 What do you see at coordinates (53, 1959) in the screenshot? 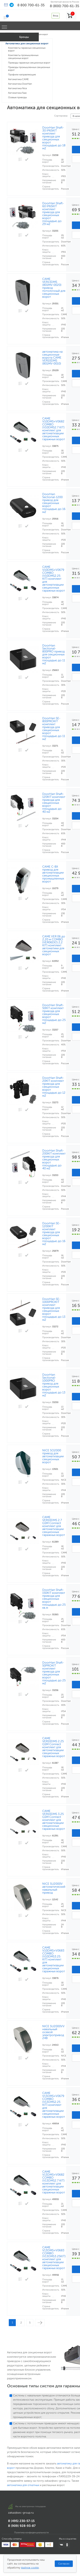
I see `CAME V10DMS+V0683 COMBO (V10DMS3.25 KIT) комплект для автоматизации секционных гаражных ворот` at bounding box center [53, 1959].